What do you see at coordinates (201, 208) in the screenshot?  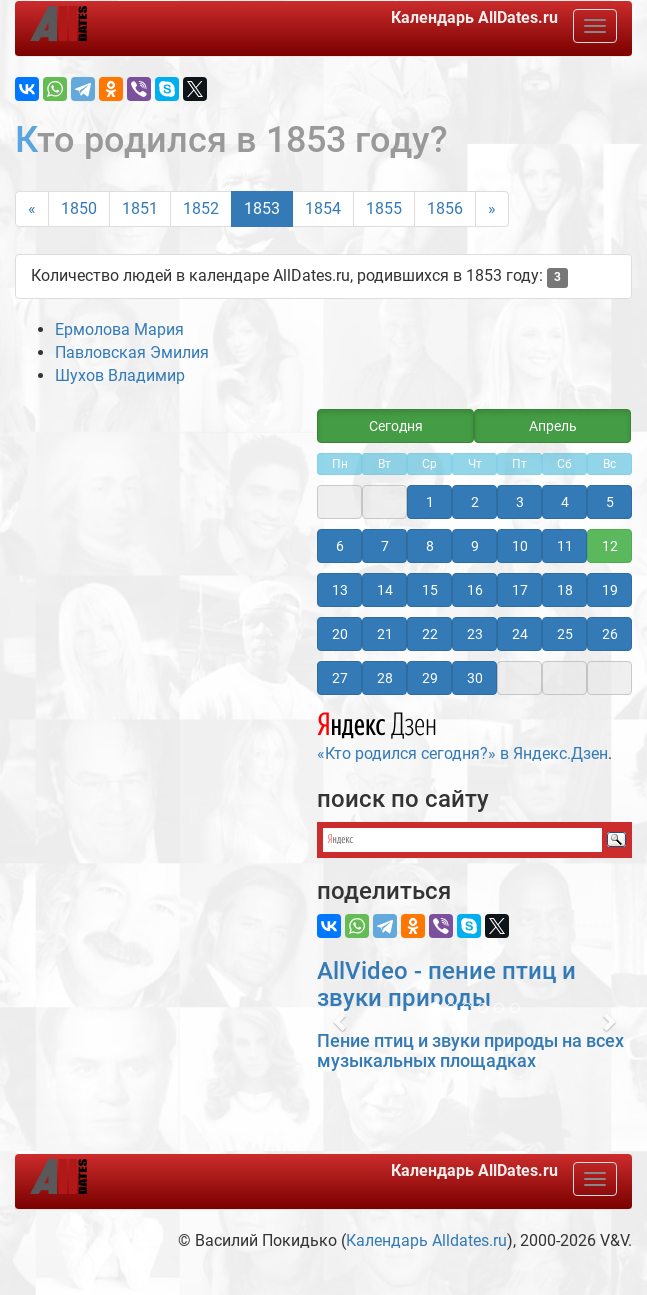 I see `1852` at bounding box center [201, 208].